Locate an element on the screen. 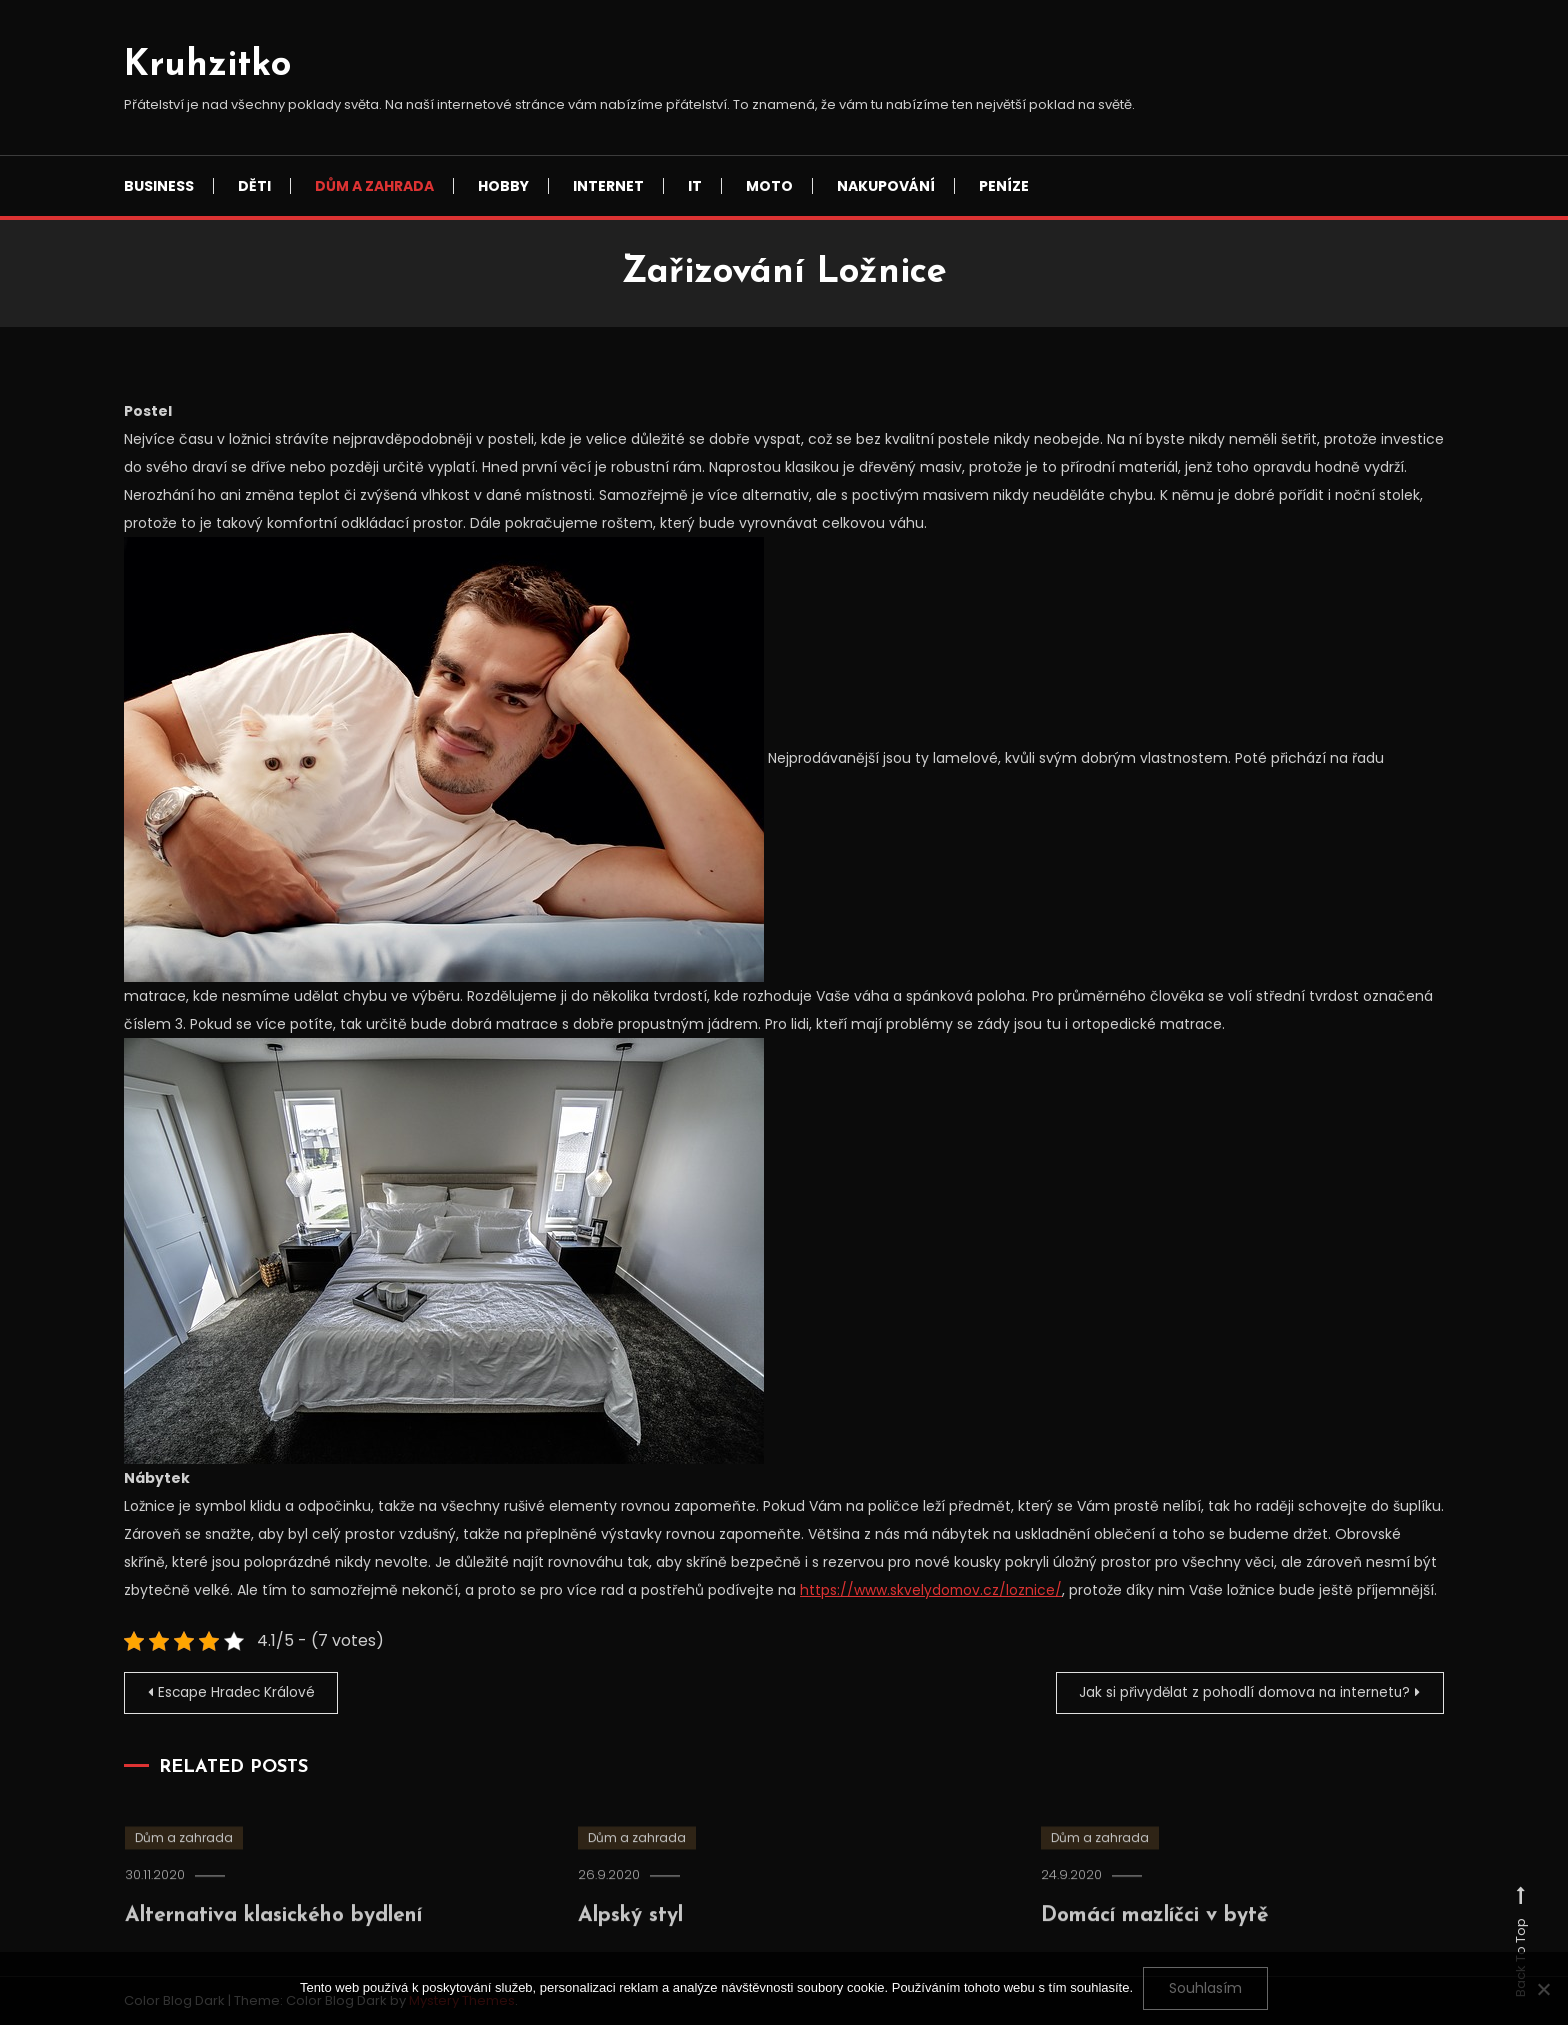 The width and height of the screenshot is (1568, 2025). Jak si přivydělat z pohodlí domova na internetu? is located at coordinates (1238, 1692).